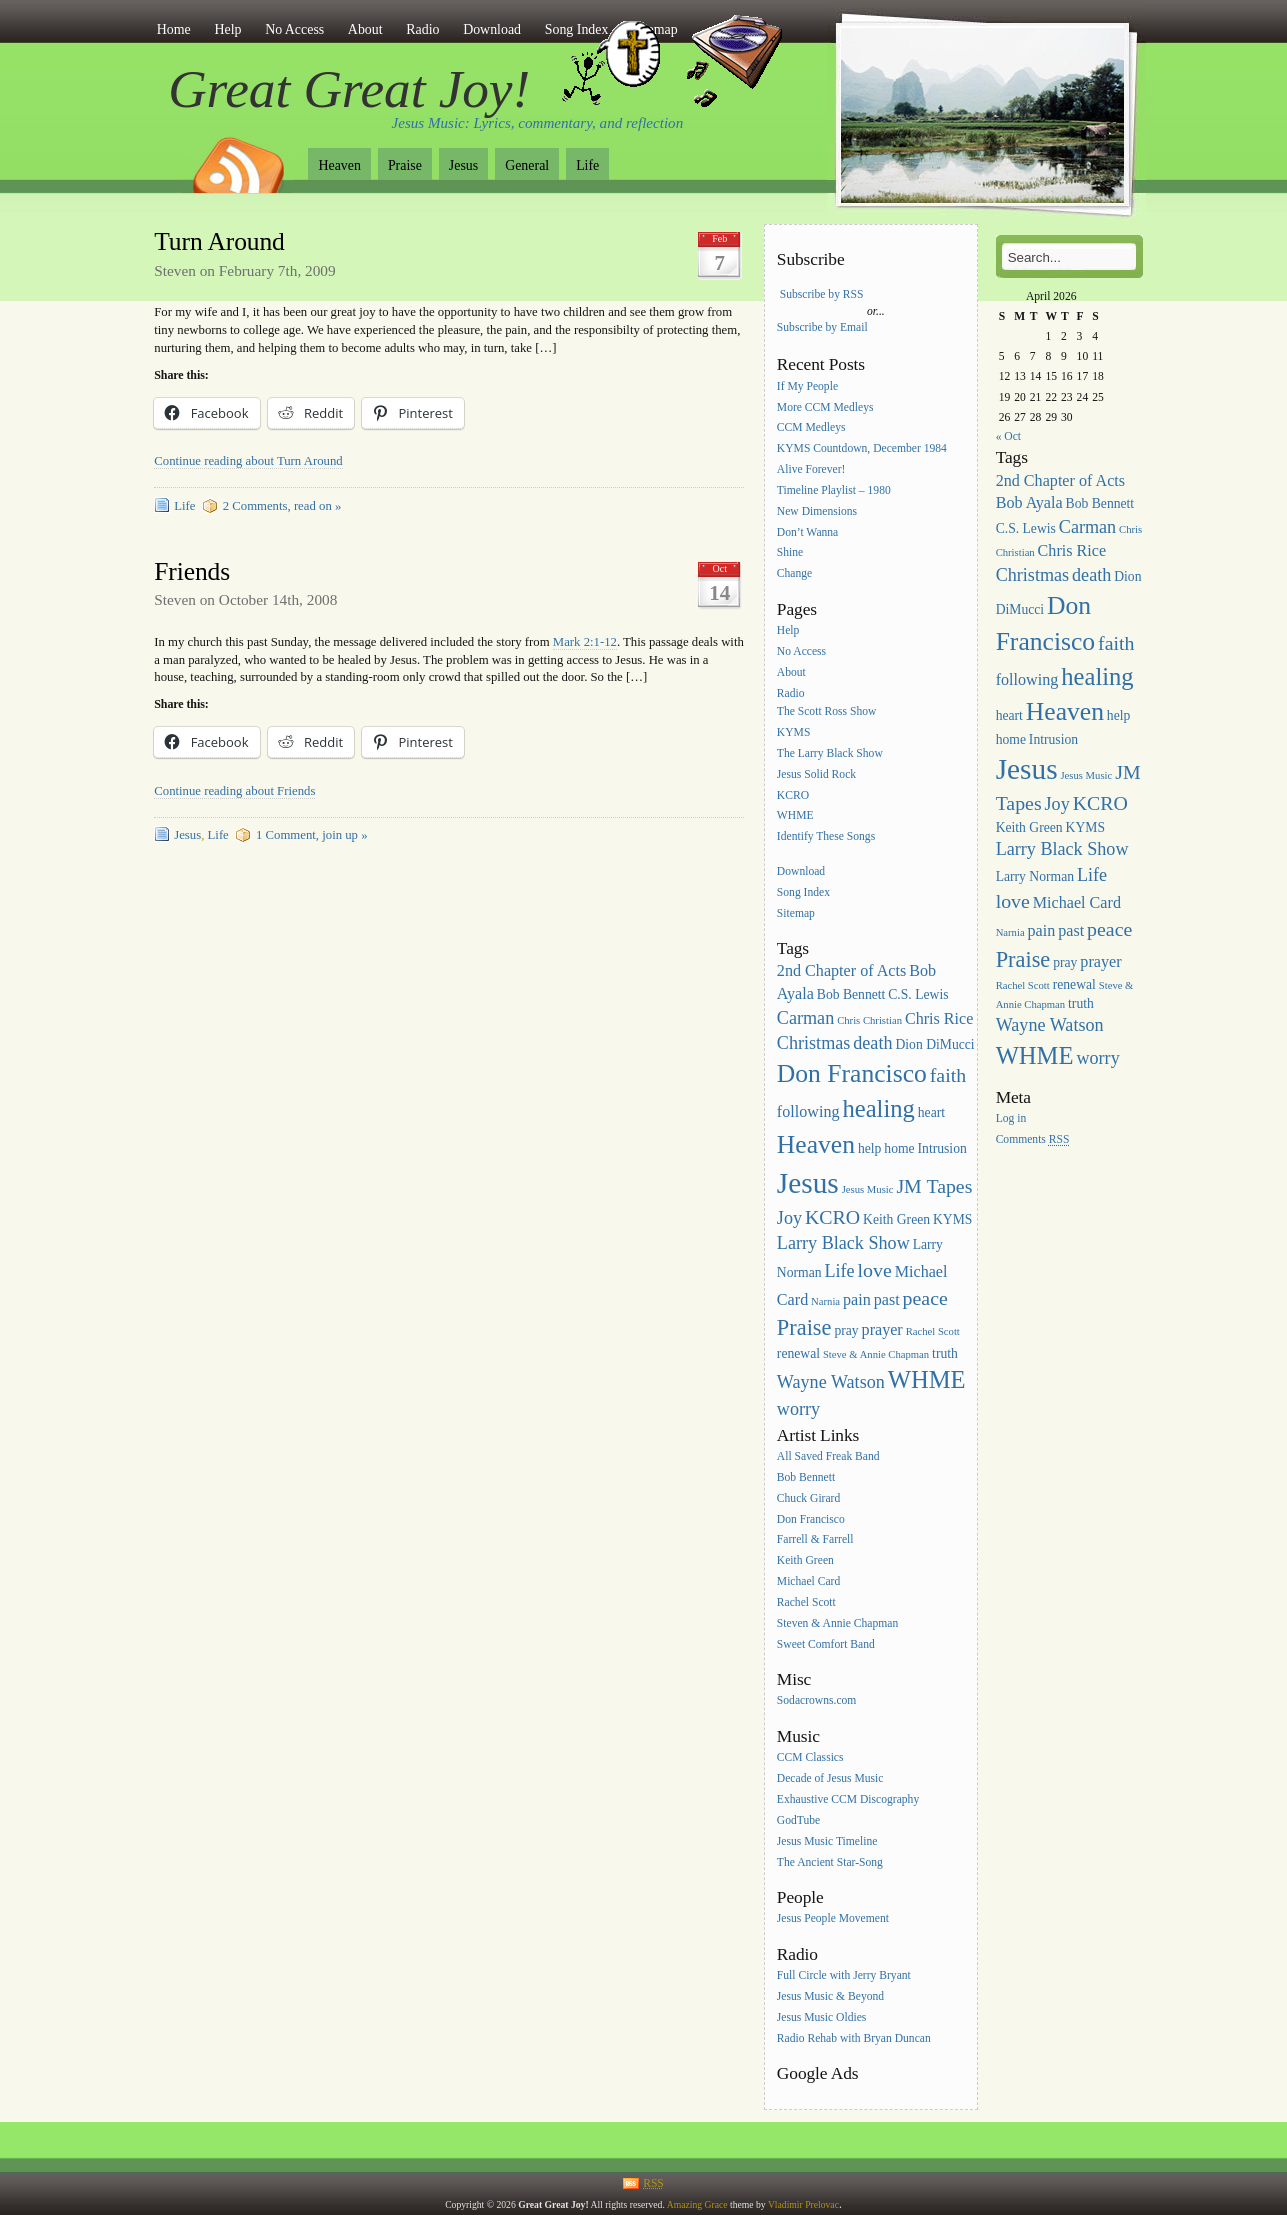 This screenshot has height=2215, width=1287. I want to click on Praise, so click(405, 165).